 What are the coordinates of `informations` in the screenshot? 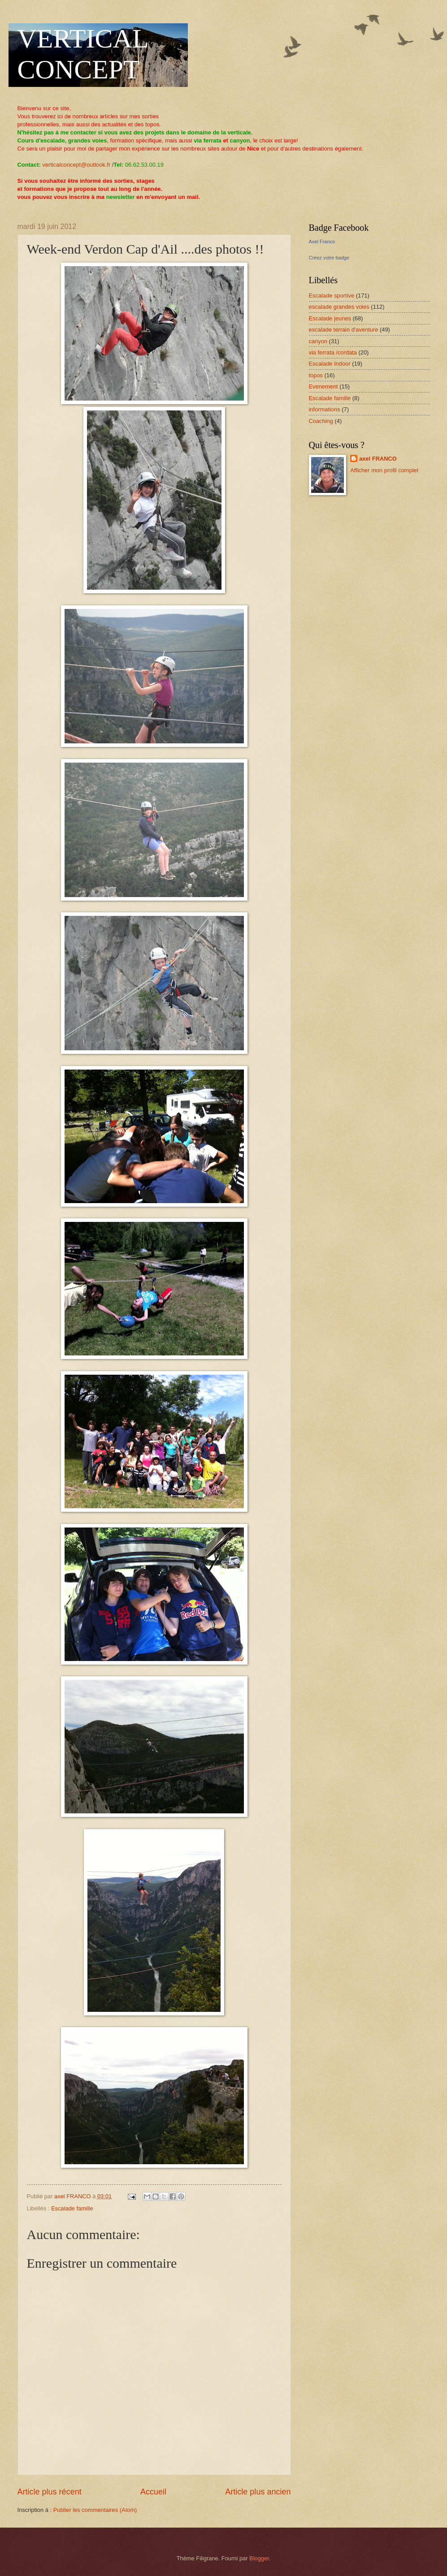 It's located at (324, 409).